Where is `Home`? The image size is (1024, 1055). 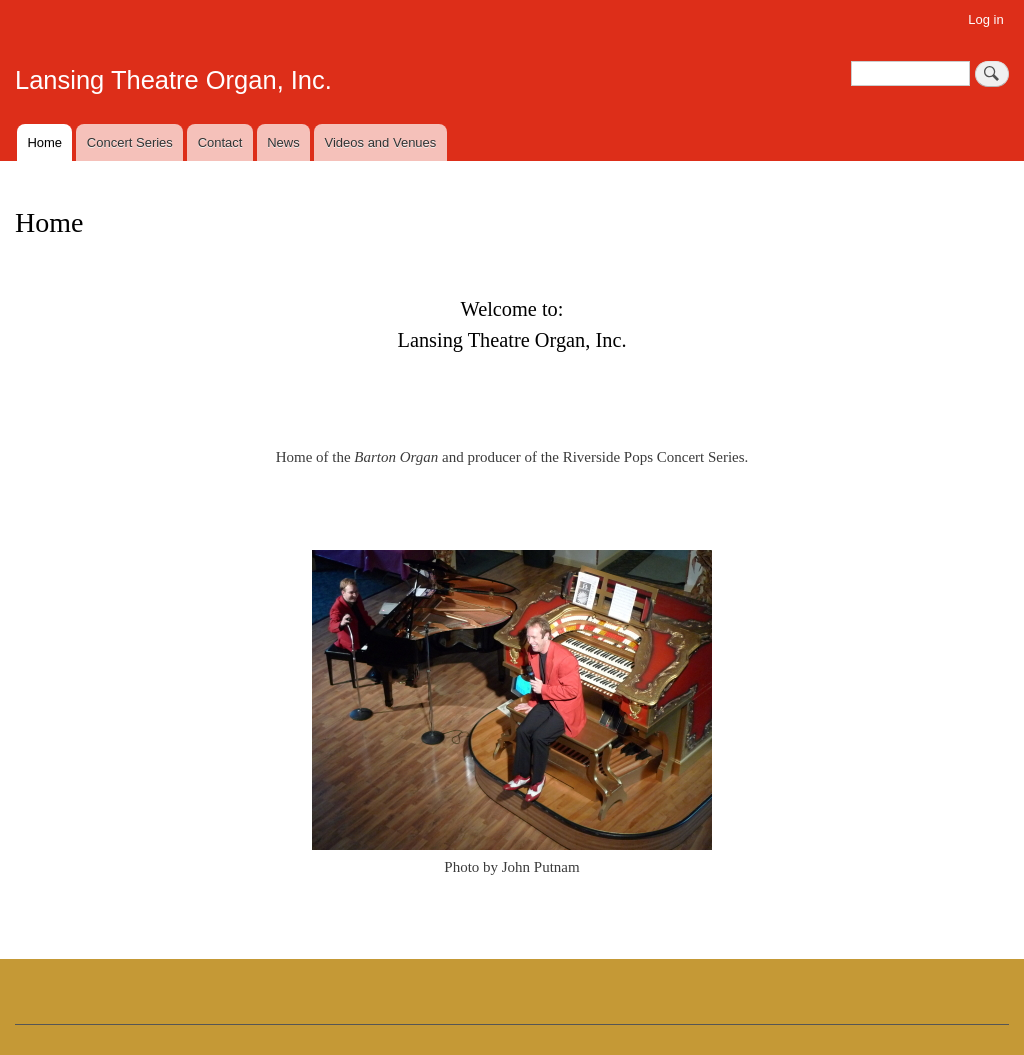 Home is located at coordinates (44, 142).